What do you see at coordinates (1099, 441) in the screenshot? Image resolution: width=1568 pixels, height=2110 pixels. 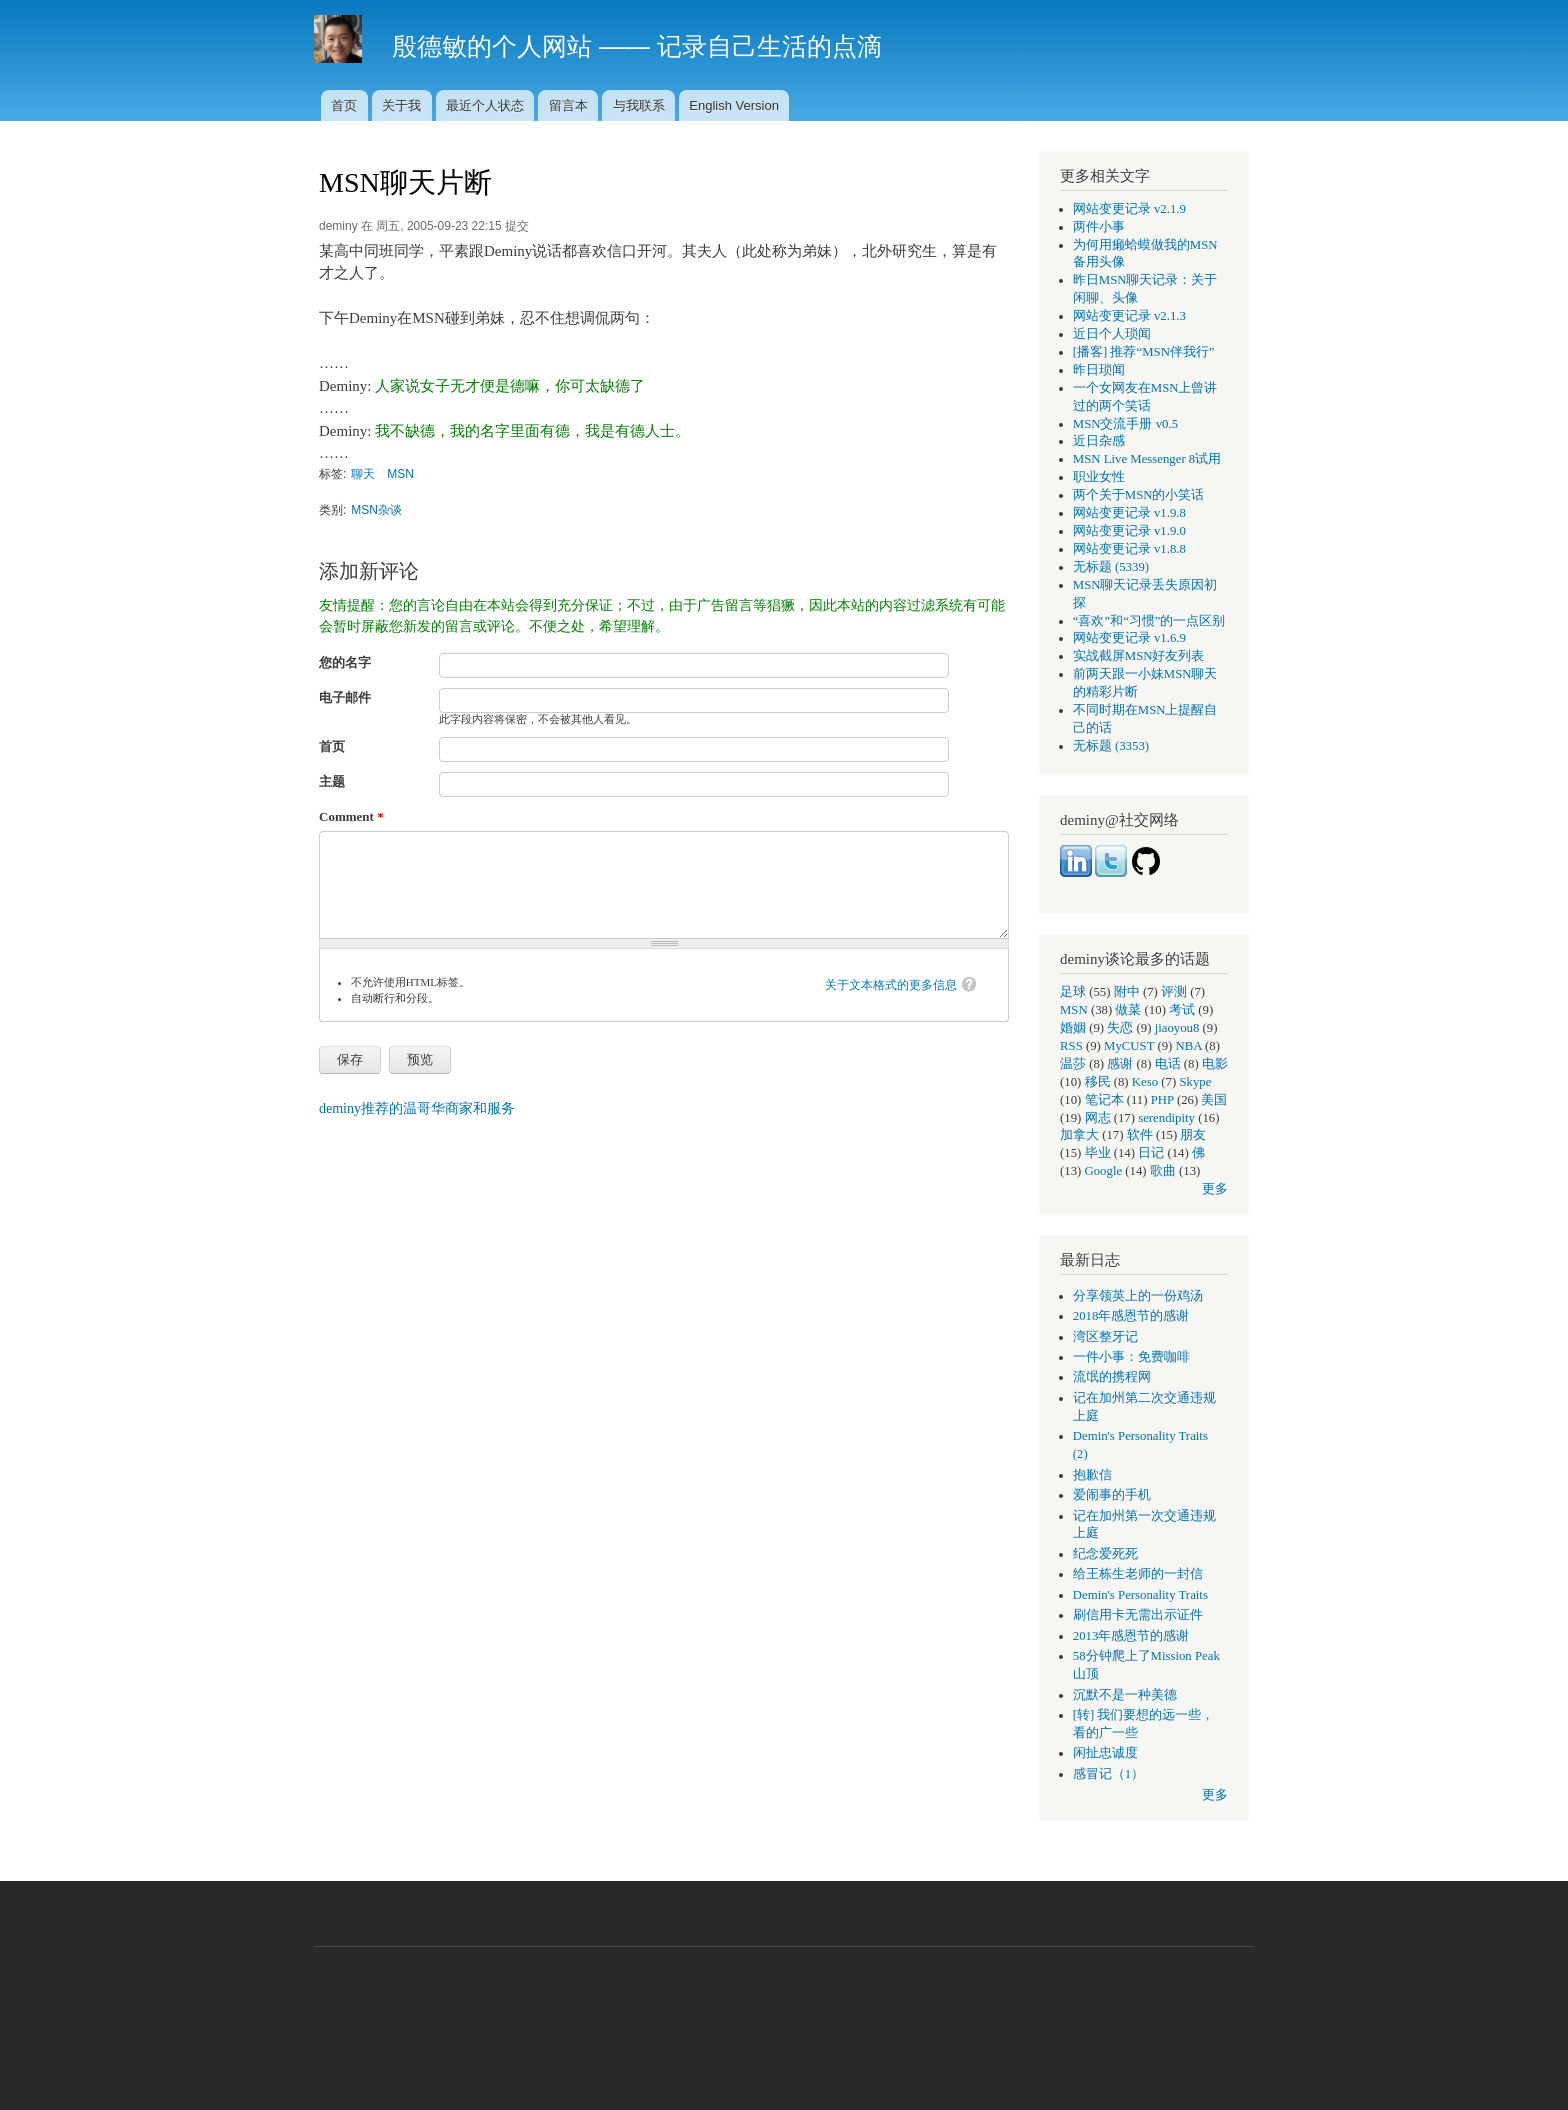 I see `近日杂感` at bounding box center [1099, 441].